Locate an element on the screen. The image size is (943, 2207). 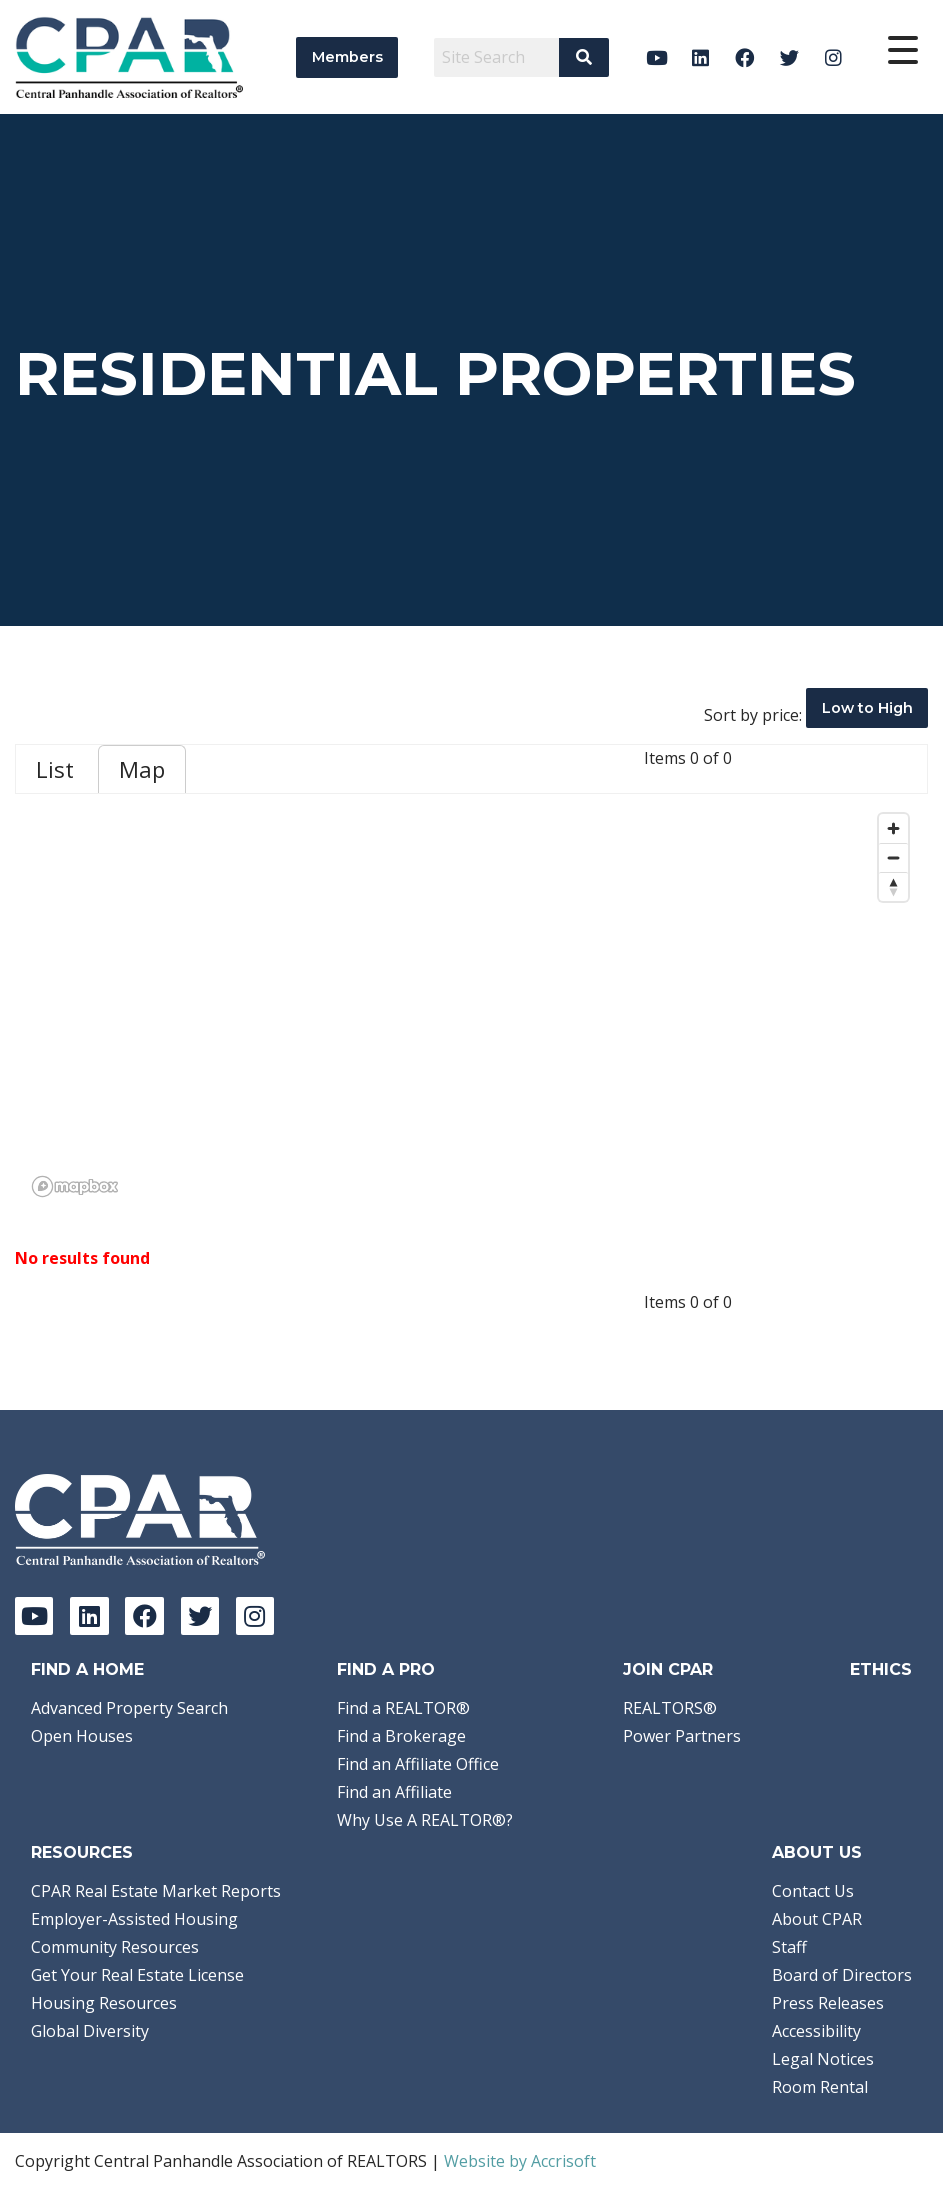
Find a Pro is located at coordinates (386, 1669).